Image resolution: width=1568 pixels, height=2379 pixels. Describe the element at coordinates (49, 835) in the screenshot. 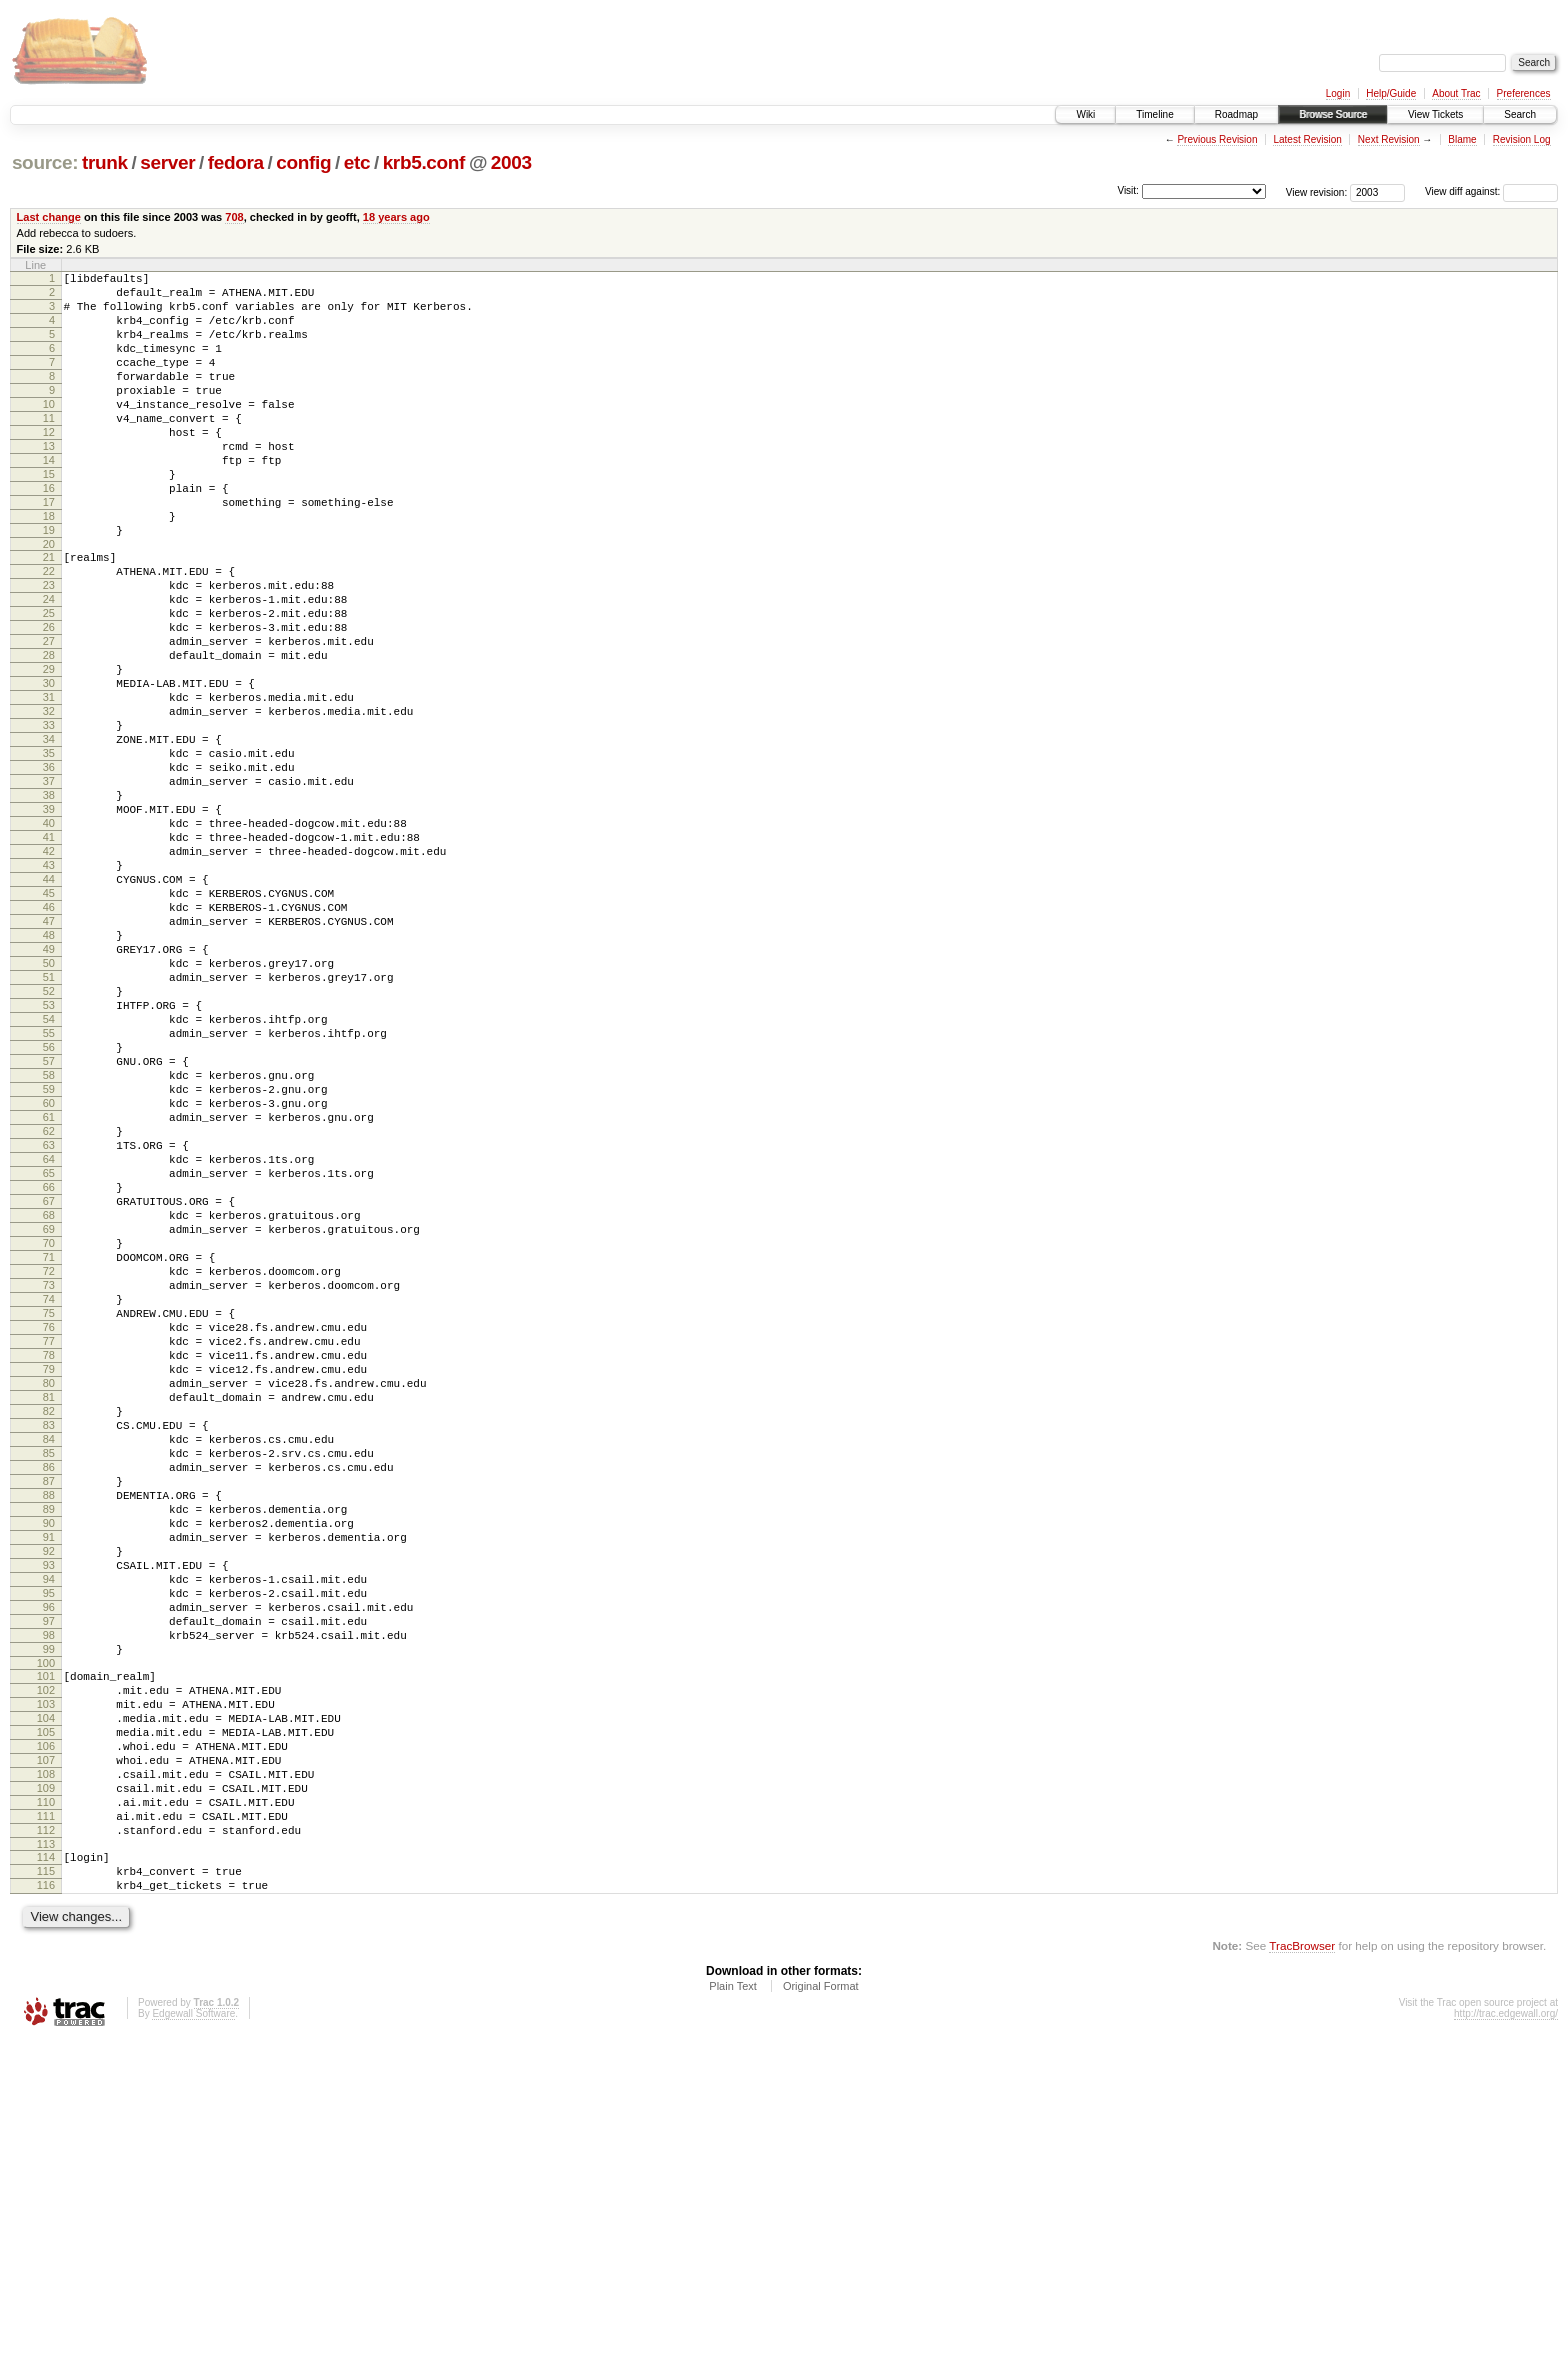

I see `34` at that location.